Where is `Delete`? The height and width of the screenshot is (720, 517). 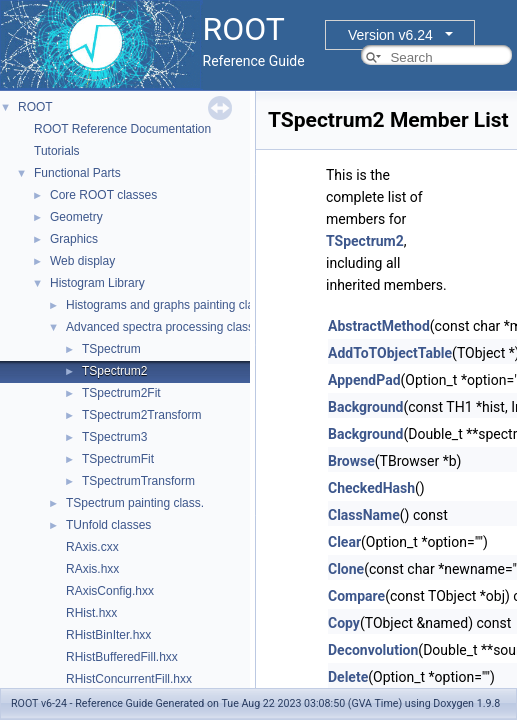
Delete is located at coordinates (348, 677).